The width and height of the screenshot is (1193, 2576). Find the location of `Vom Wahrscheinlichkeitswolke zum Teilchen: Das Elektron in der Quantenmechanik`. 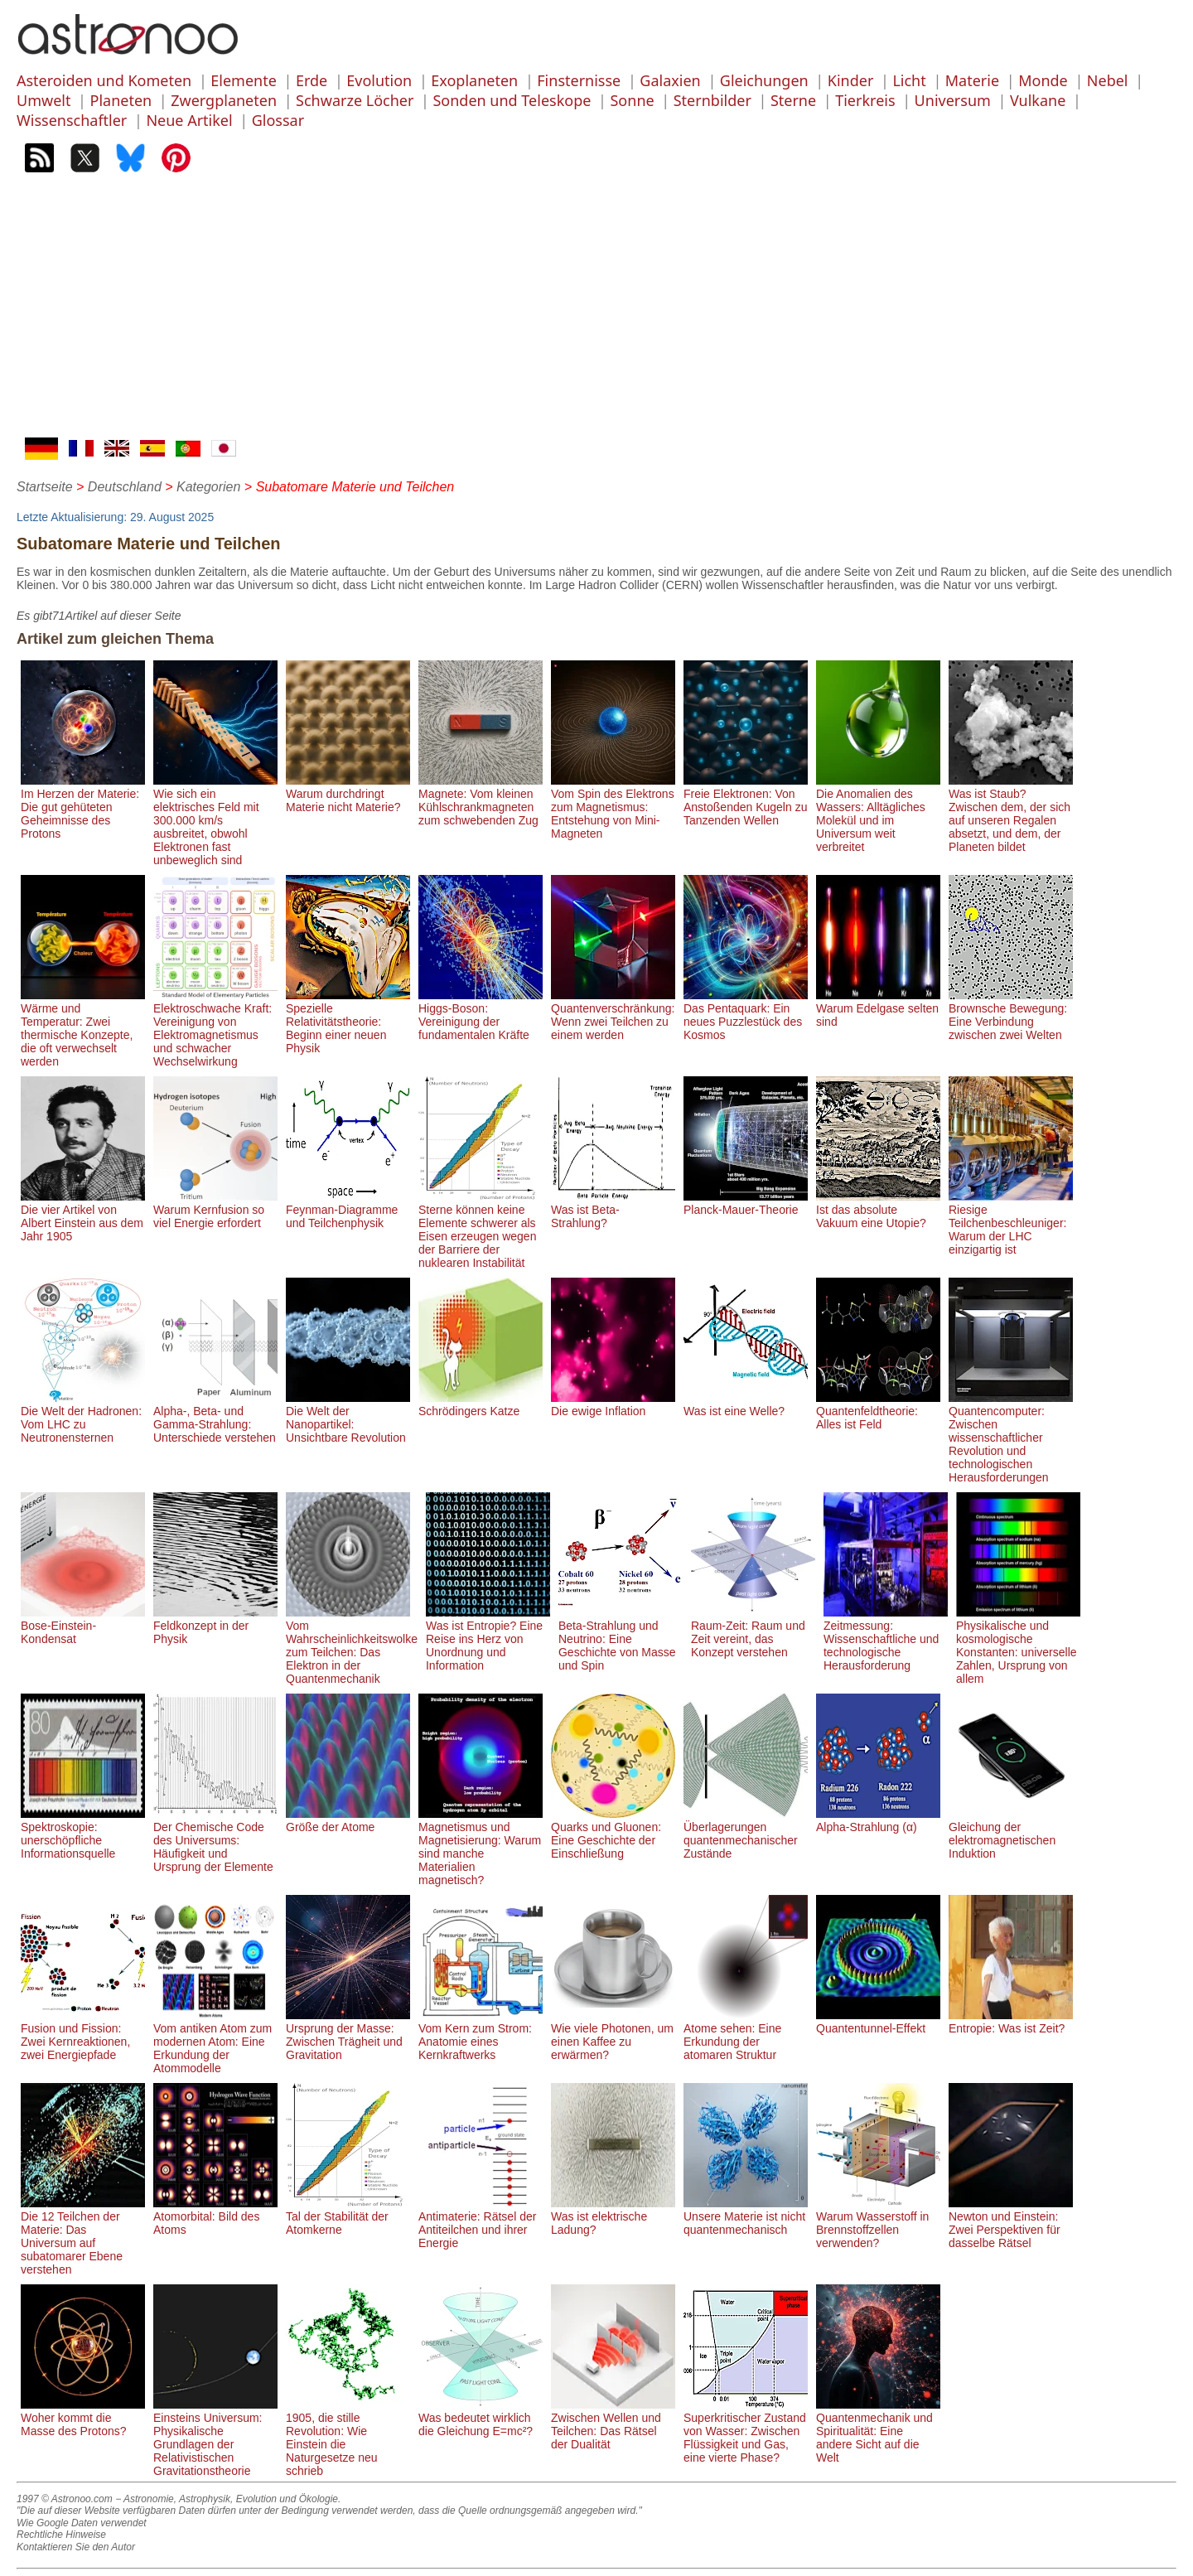

Vom Wahrscheinlichkeitswolke zum Teilchen: Das Elektron in der Quantenmechanik is located at coordinates (352, 1645).